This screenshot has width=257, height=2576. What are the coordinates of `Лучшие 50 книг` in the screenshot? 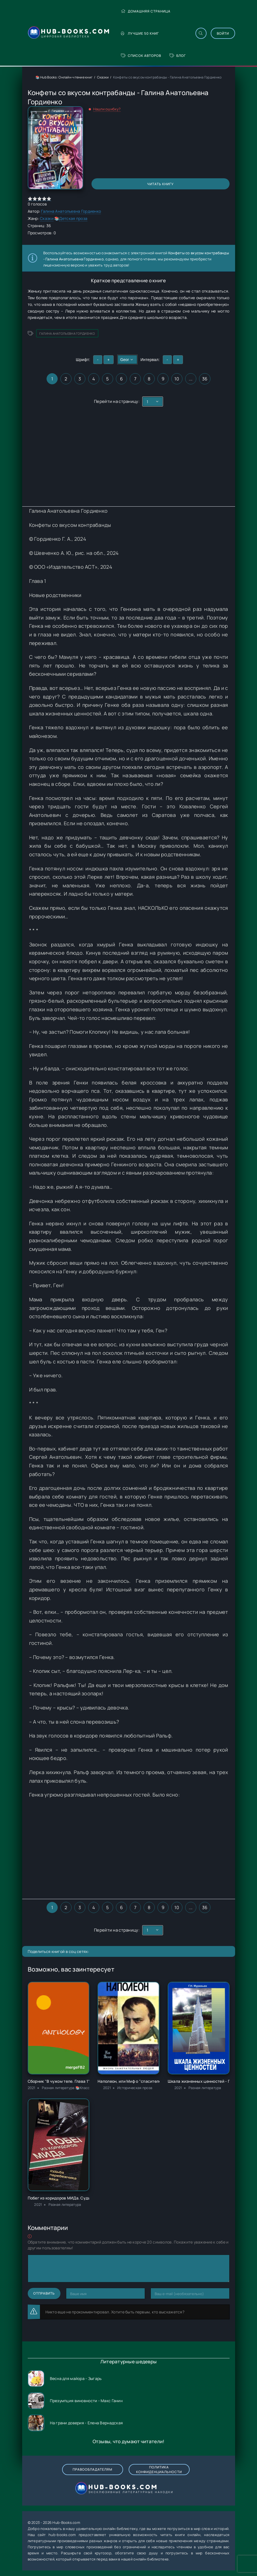 It's located at (140, 33).